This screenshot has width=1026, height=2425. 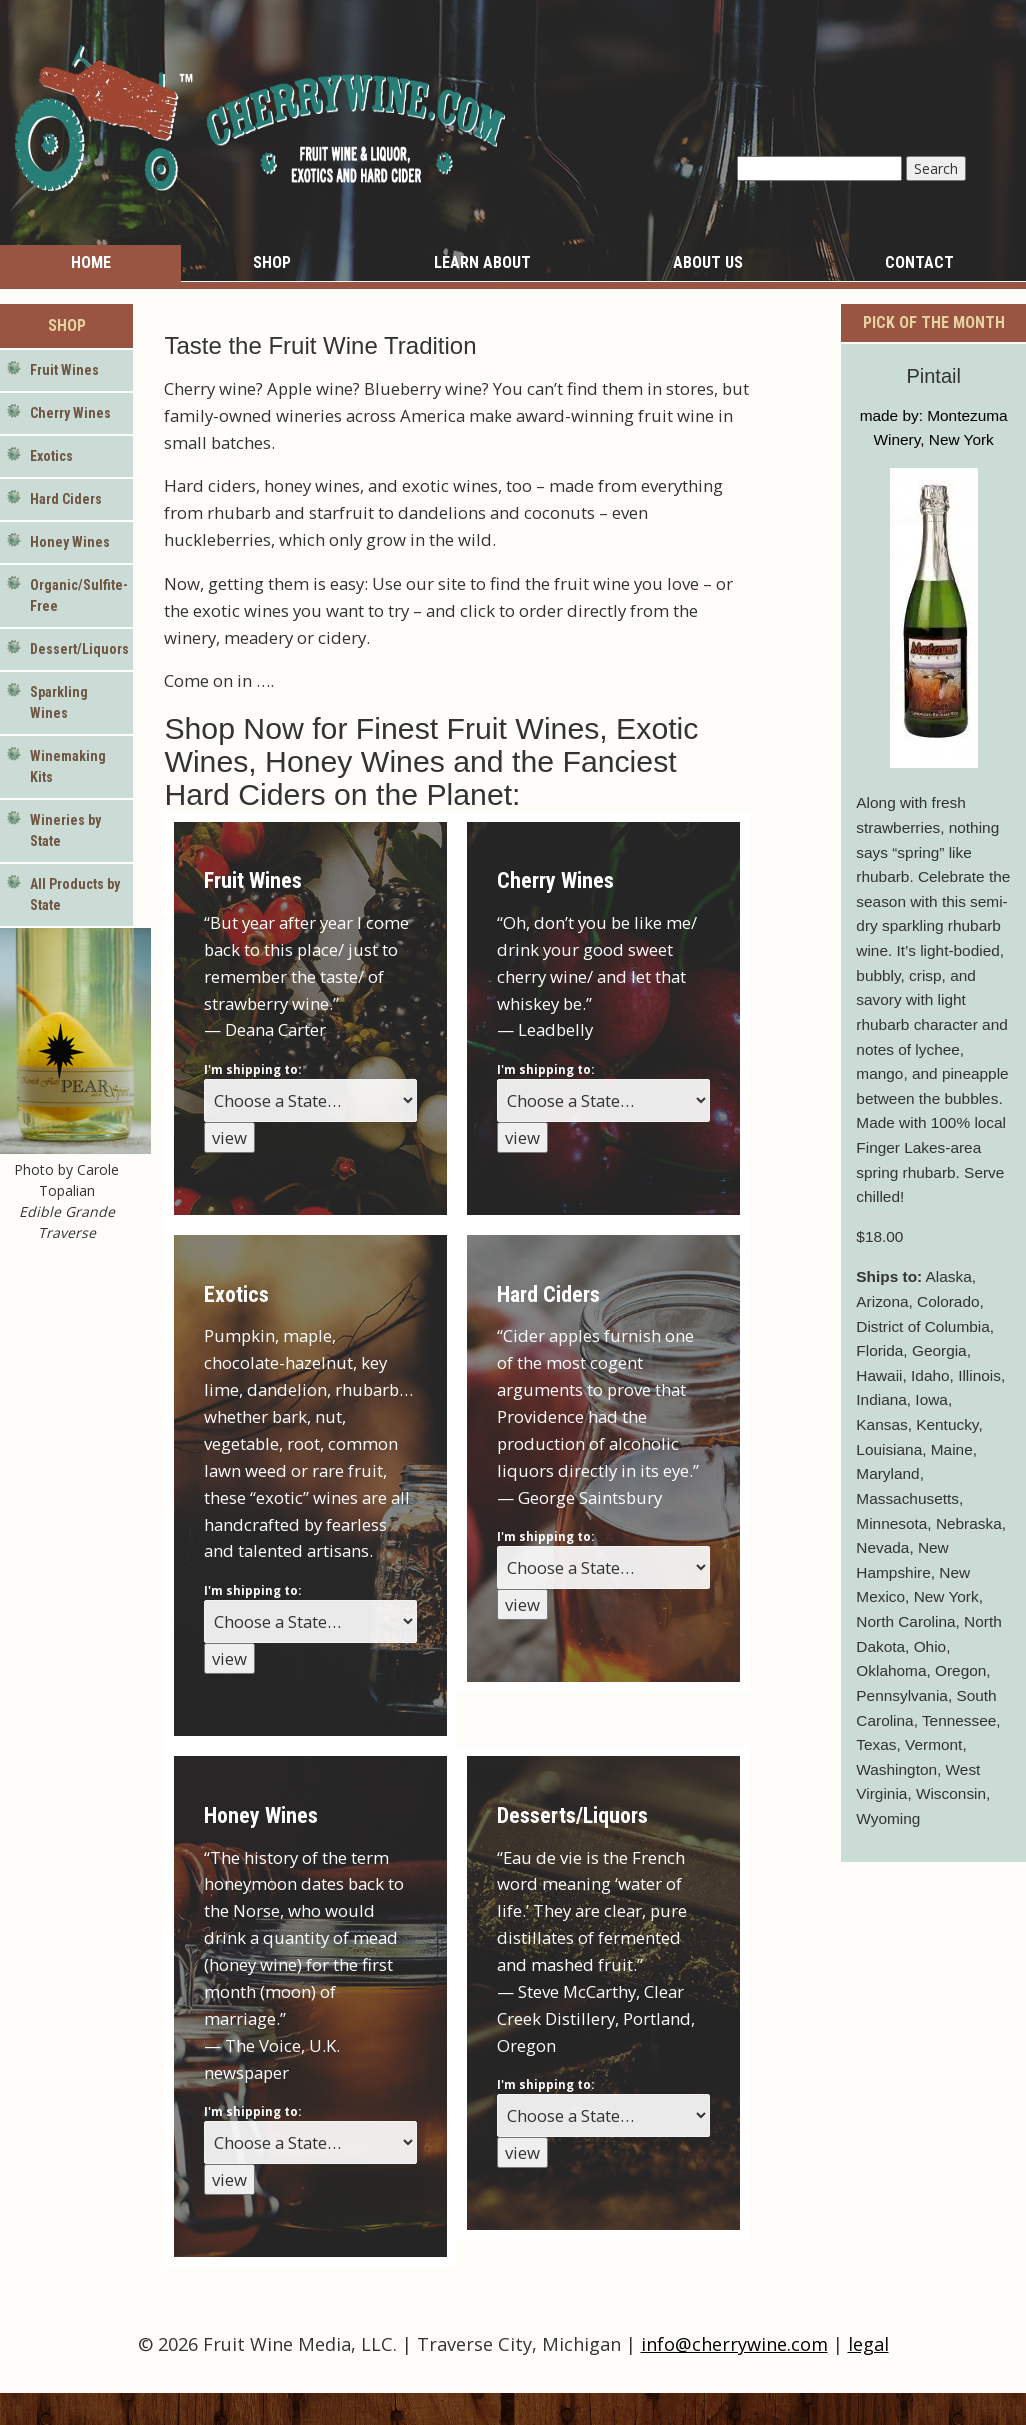 What do you see at coordinates (66, 499) in the screenshot?
I see `Hard Ciders` at bounding box center [66, 499].